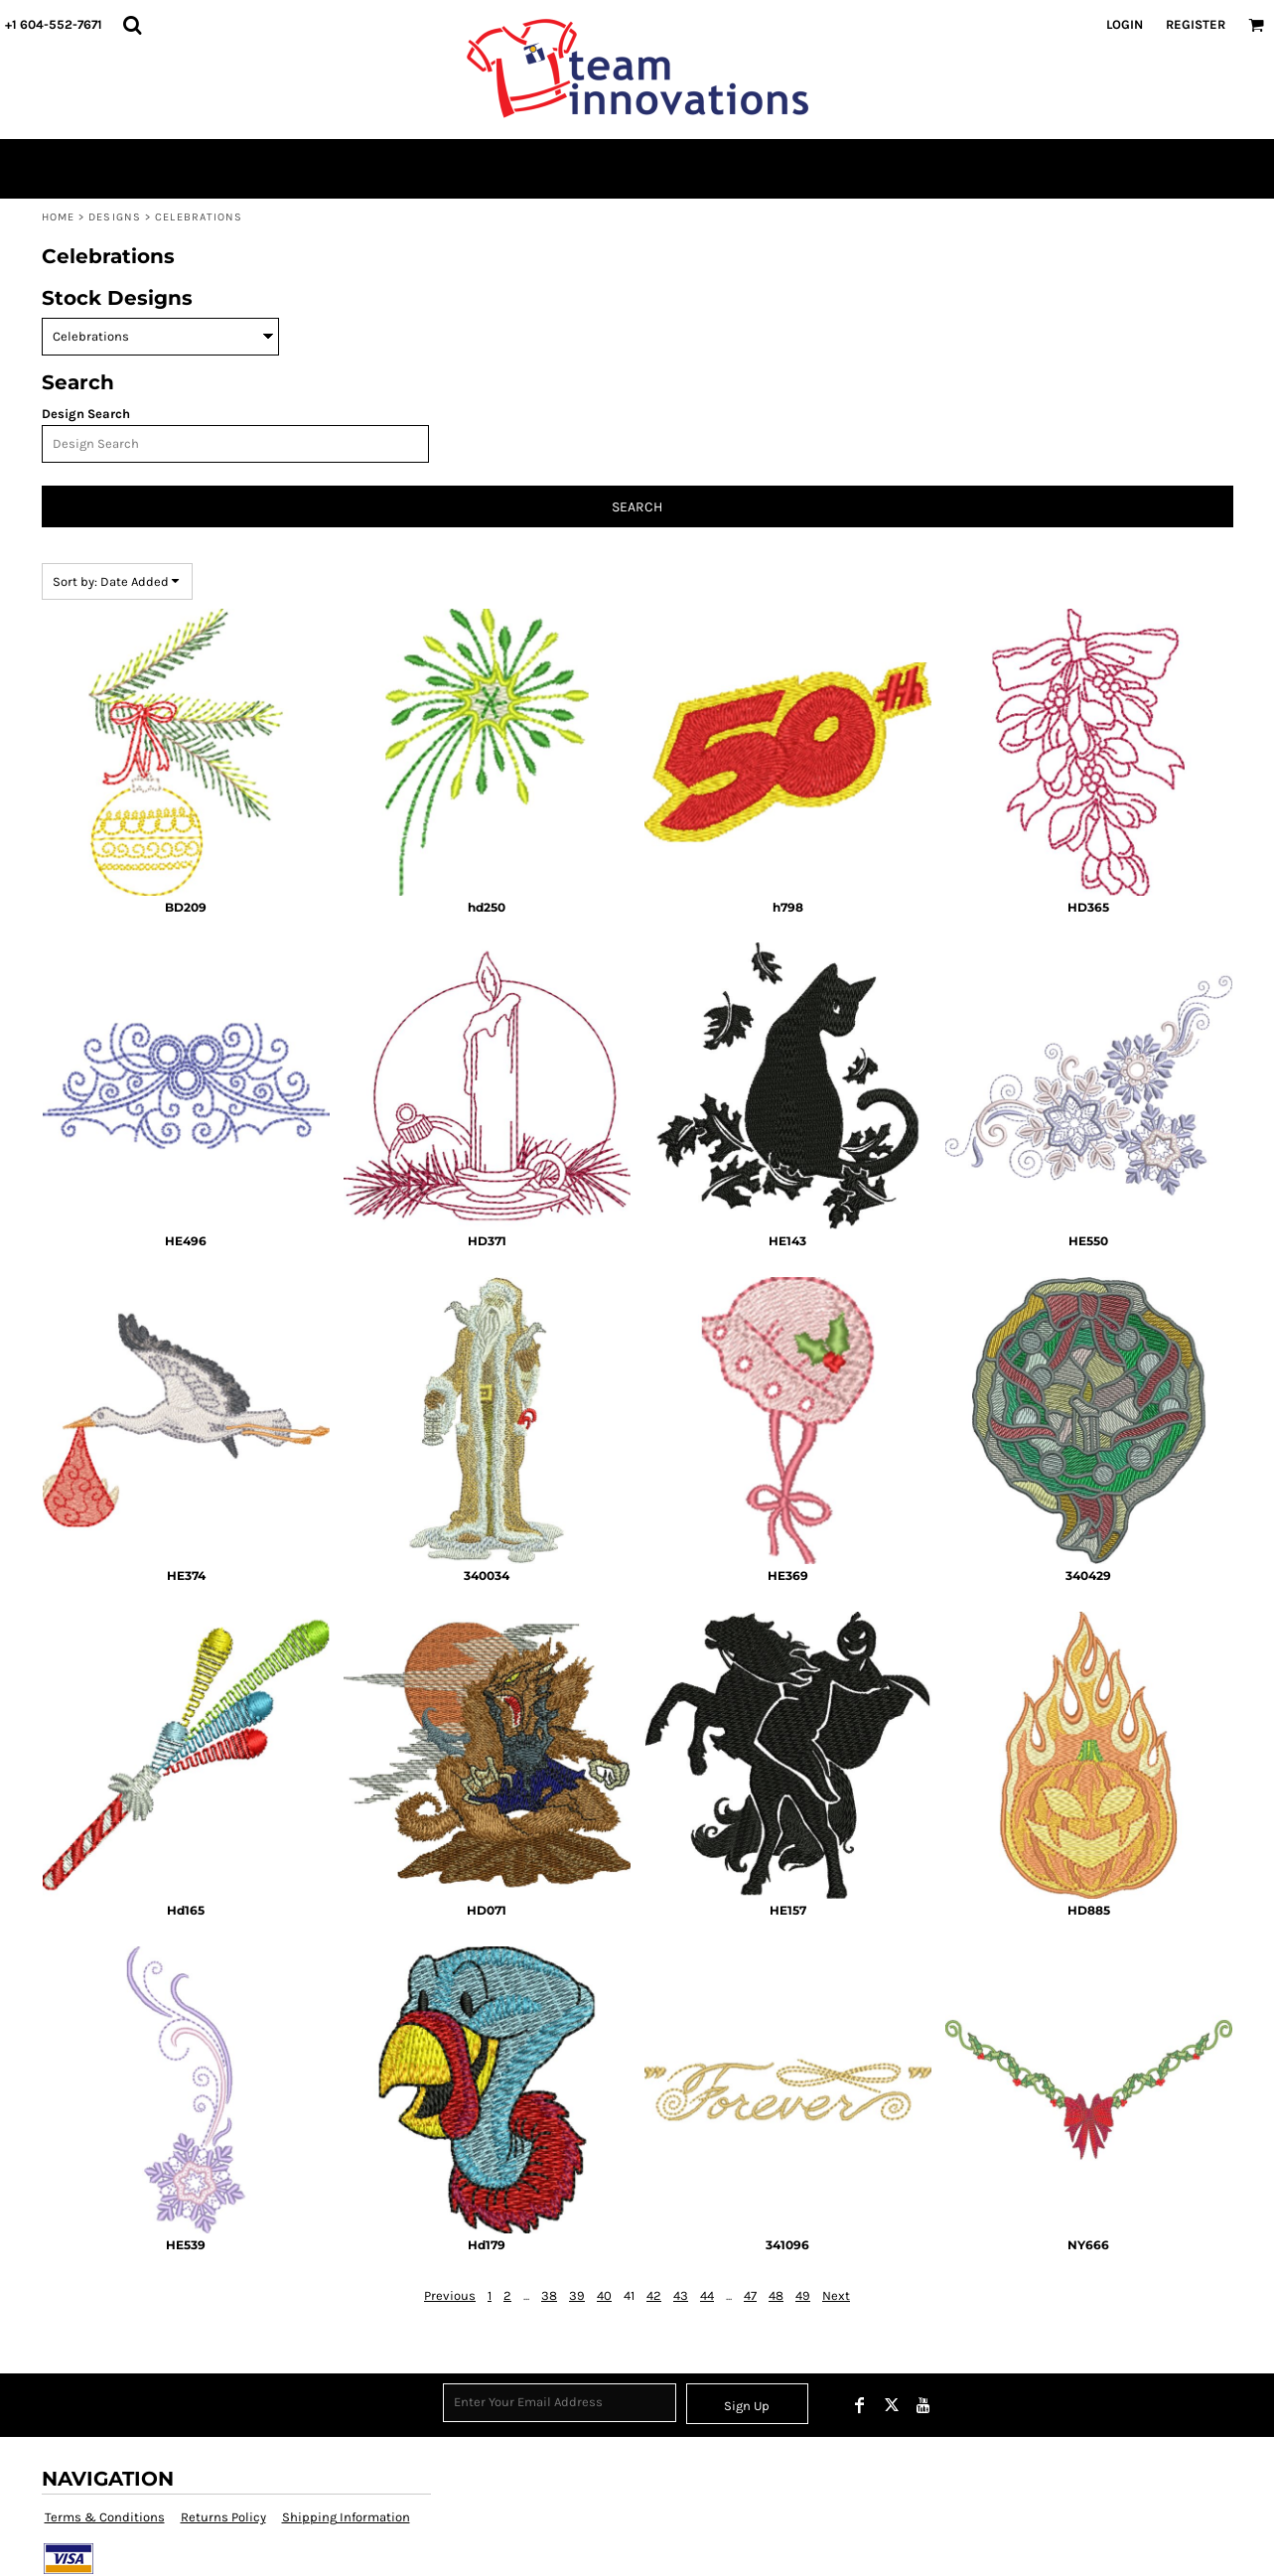 This screenshot has width=1274, height=2576. Describe the element at coordinates (105, 2516) in the screenshot. I see `Terms & Conditions` at that location.